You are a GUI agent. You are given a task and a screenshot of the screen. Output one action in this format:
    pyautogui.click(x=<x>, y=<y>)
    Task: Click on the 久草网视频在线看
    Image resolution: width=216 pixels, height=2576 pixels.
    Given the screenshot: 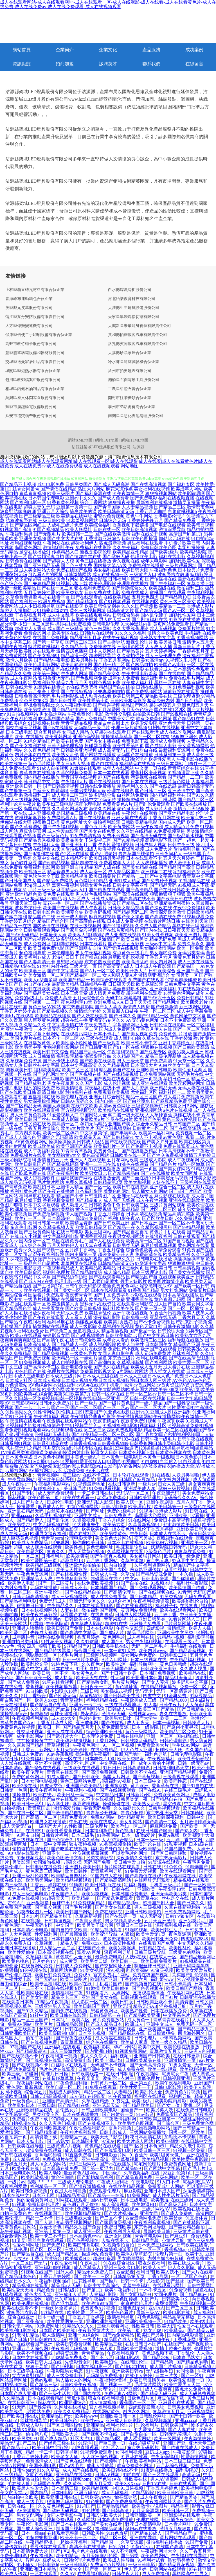 What is the action you would take?
    pyautogui.click(x=125, y=1551)
    